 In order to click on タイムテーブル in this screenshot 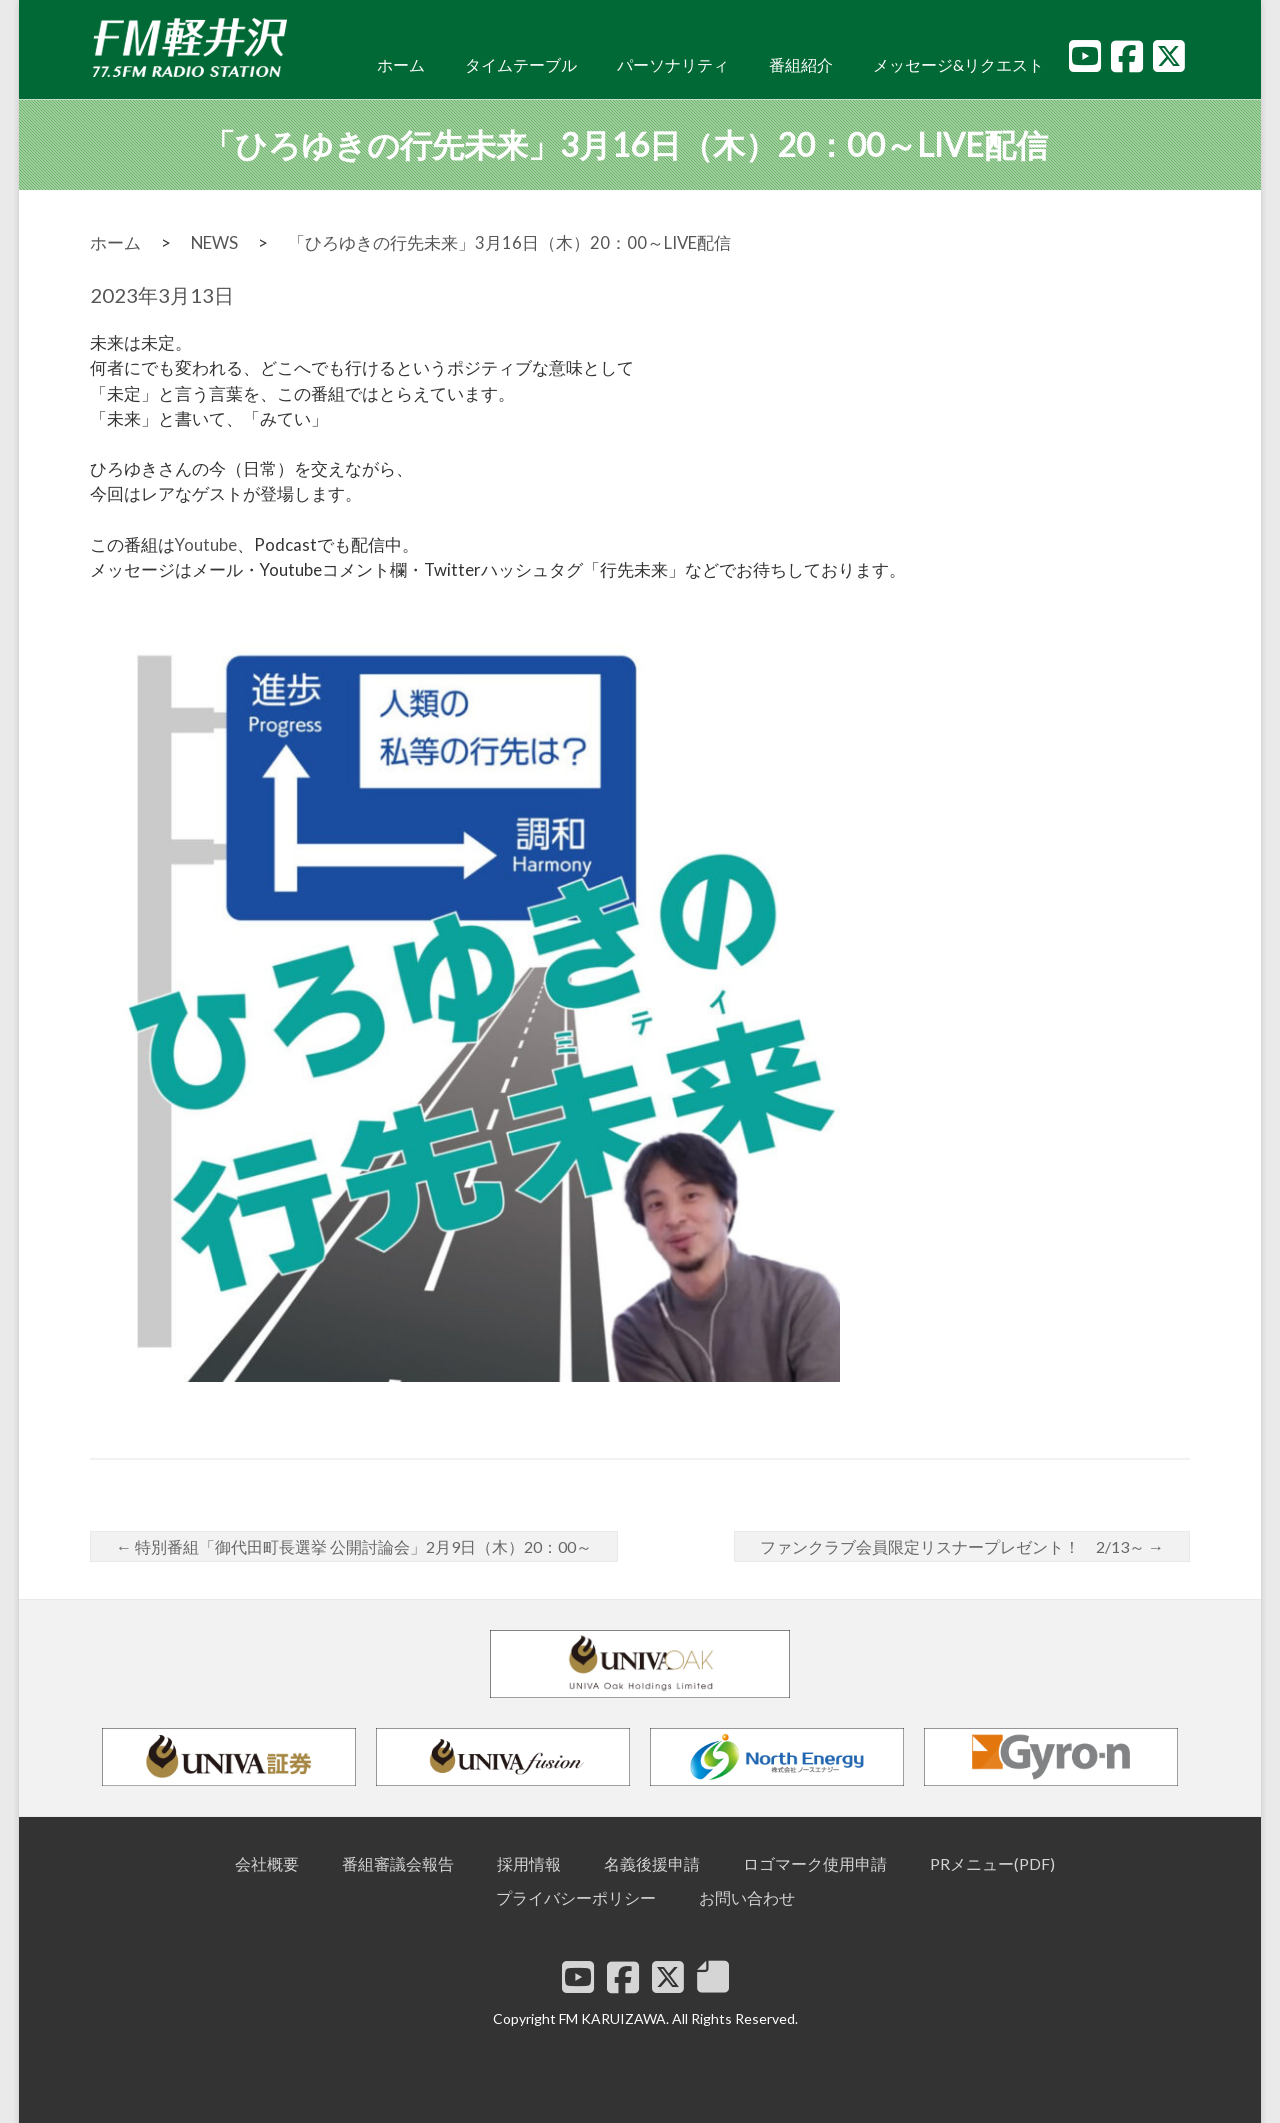, I will do `click(521, 64)`.